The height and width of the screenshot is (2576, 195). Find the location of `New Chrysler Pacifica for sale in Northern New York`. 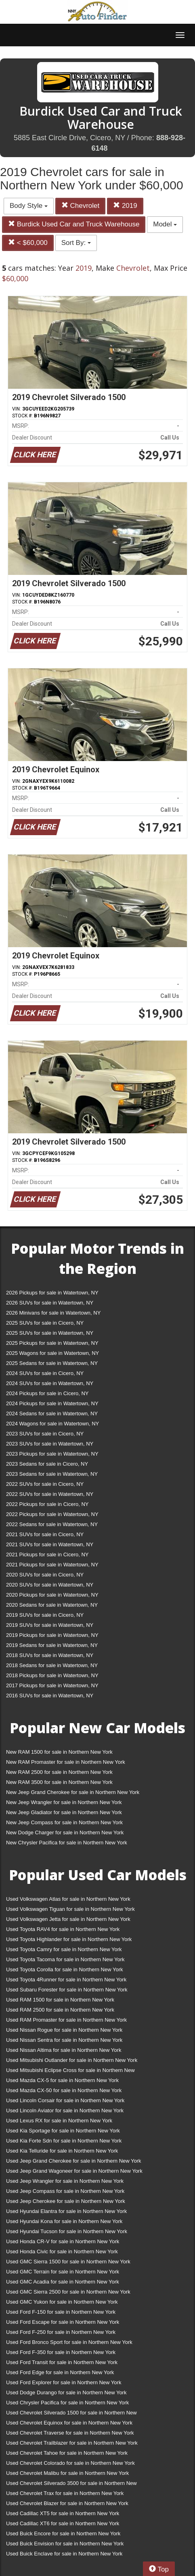

New Chrysler Pacifica for sale in Northern New York is located at coordinates (66, 1843).